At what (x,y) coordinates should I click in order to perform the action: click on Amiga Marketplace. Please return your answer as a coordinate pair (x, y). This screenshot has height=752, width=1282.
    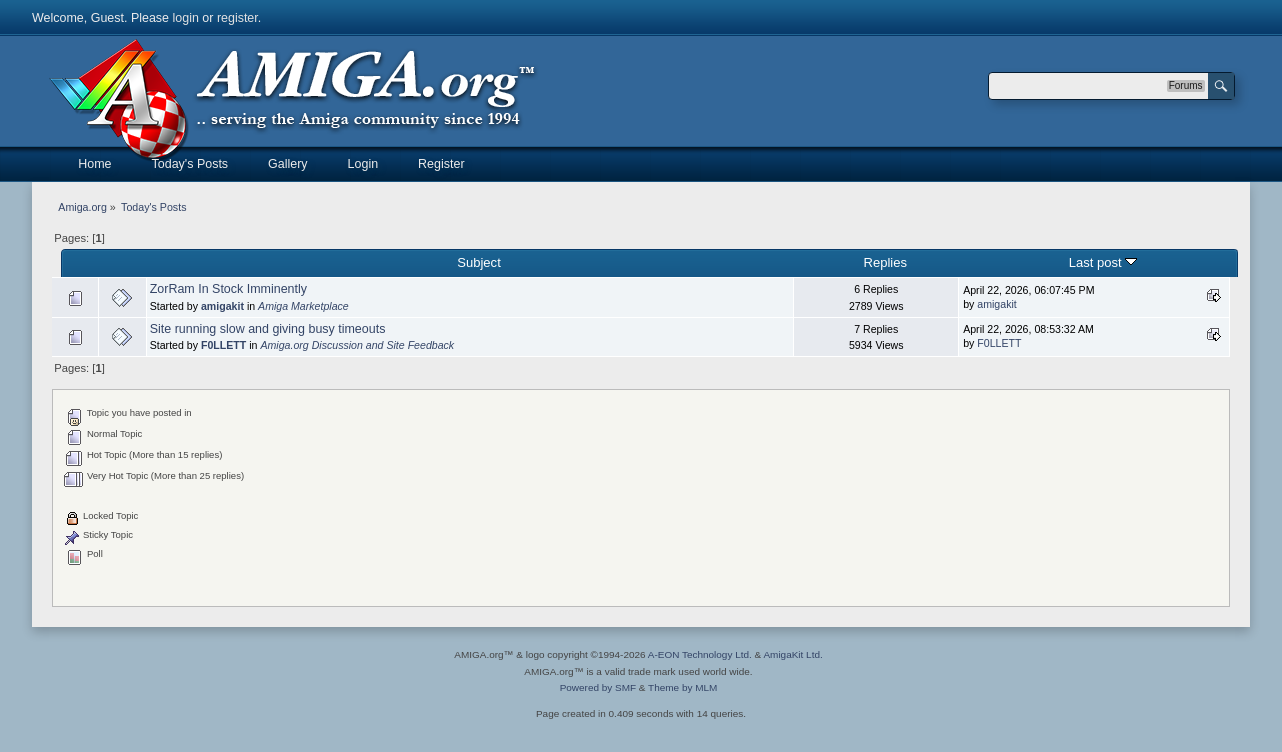
    Looking at the image, I should click on (303, 306).